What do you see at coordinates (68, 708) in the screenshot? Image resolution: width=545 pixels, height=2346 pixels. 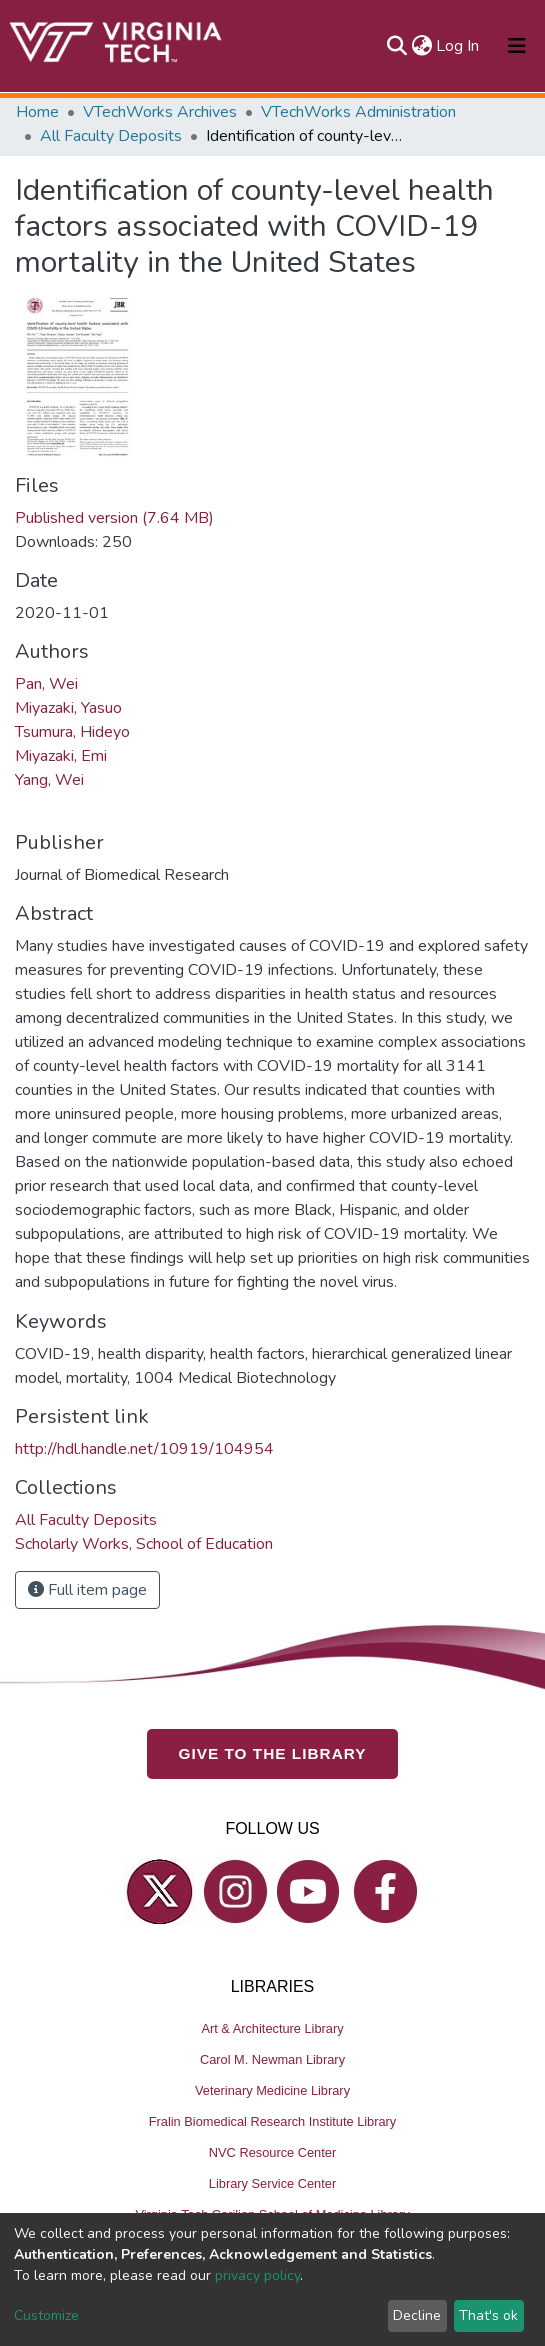 I see `Miyazaki, Yasuo` at bounding box center [68, 708].